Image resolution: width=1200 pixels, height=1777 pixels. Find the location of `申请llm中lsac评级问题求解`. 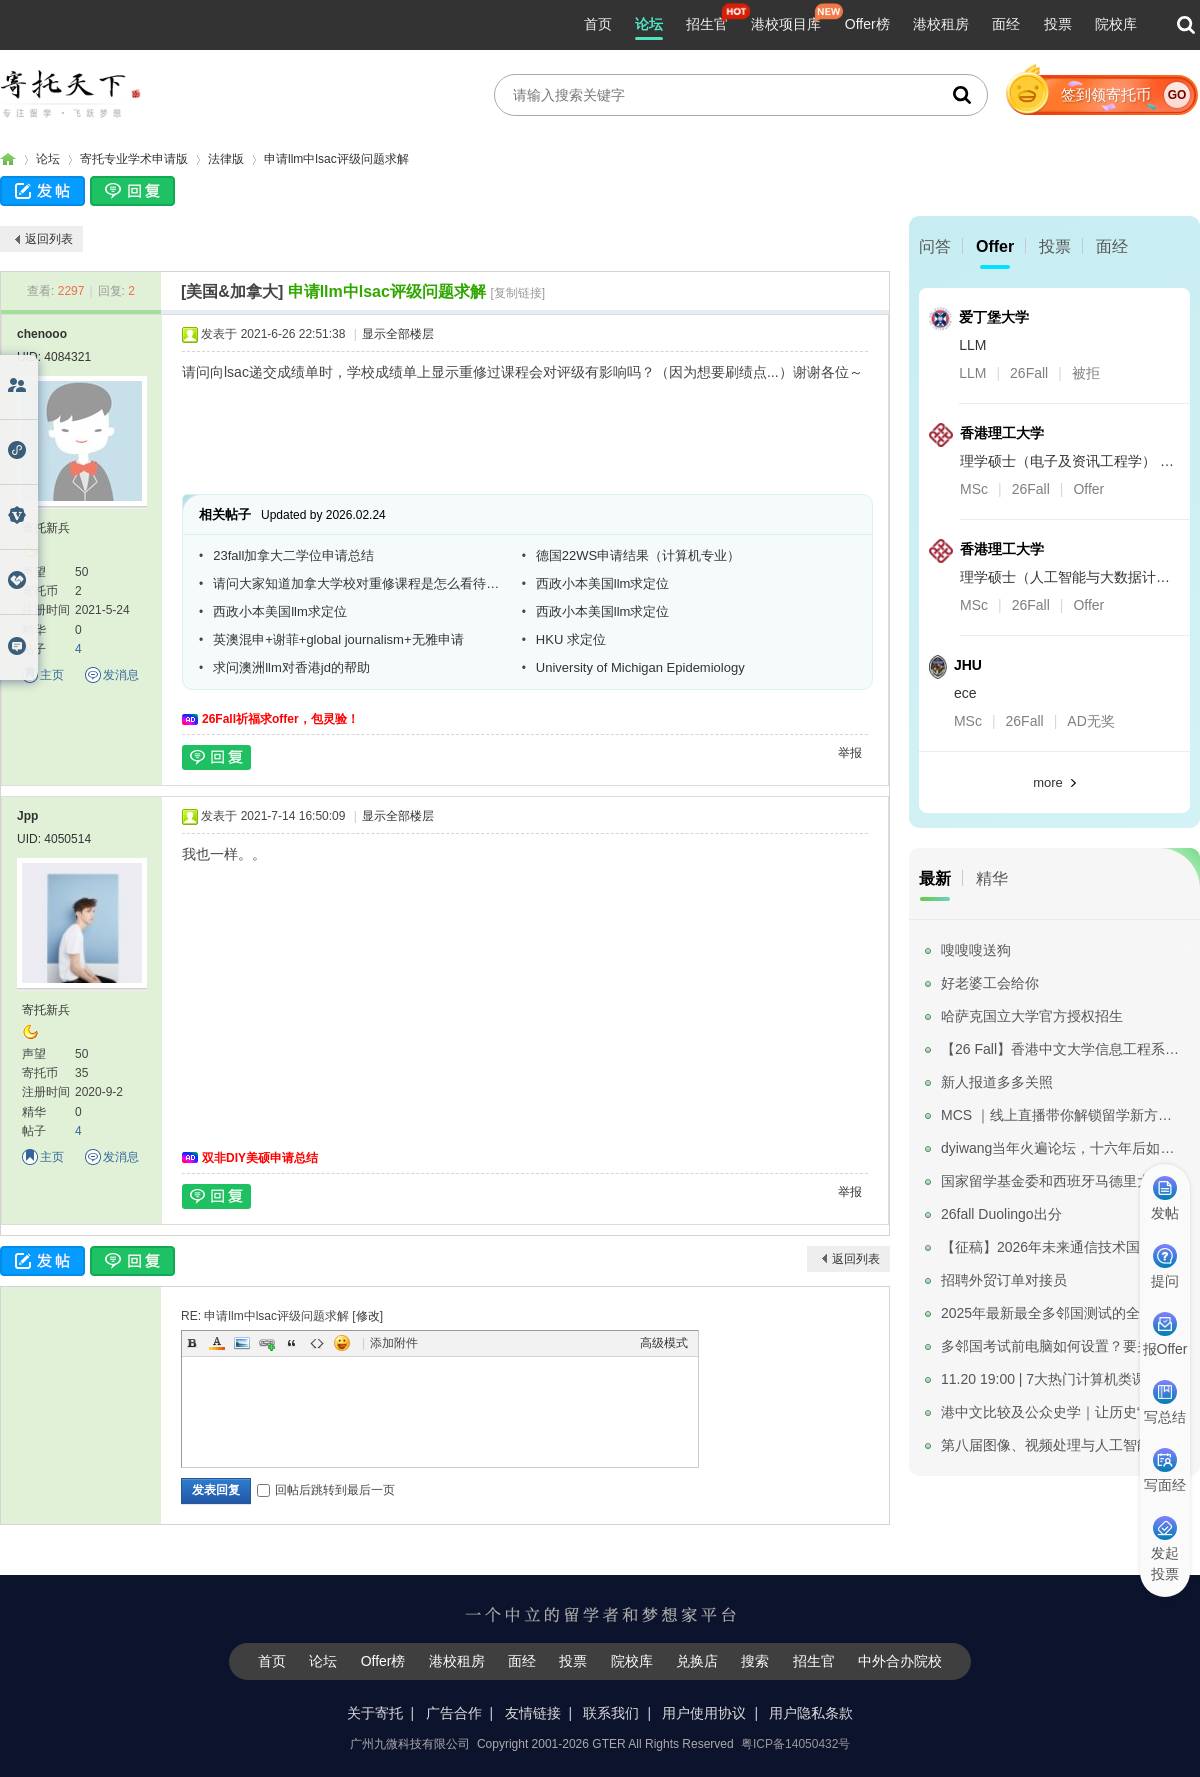

申请llm中lsac评级问题求解 is located at coordinates (336, 159).